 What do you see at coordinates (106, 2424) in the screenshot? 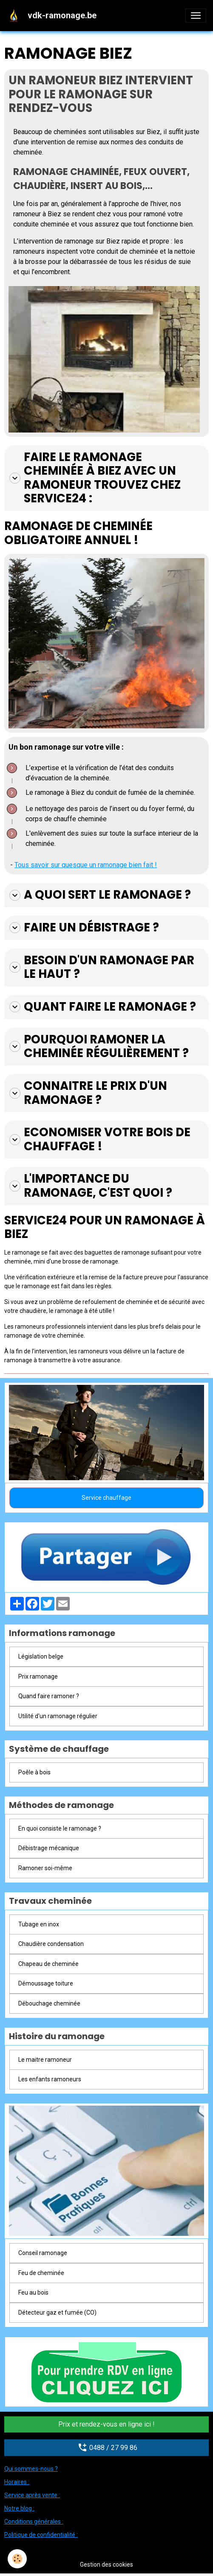
I see `Prix et rendez-vous en ligne ici !` at bounding box center [106, 2424].